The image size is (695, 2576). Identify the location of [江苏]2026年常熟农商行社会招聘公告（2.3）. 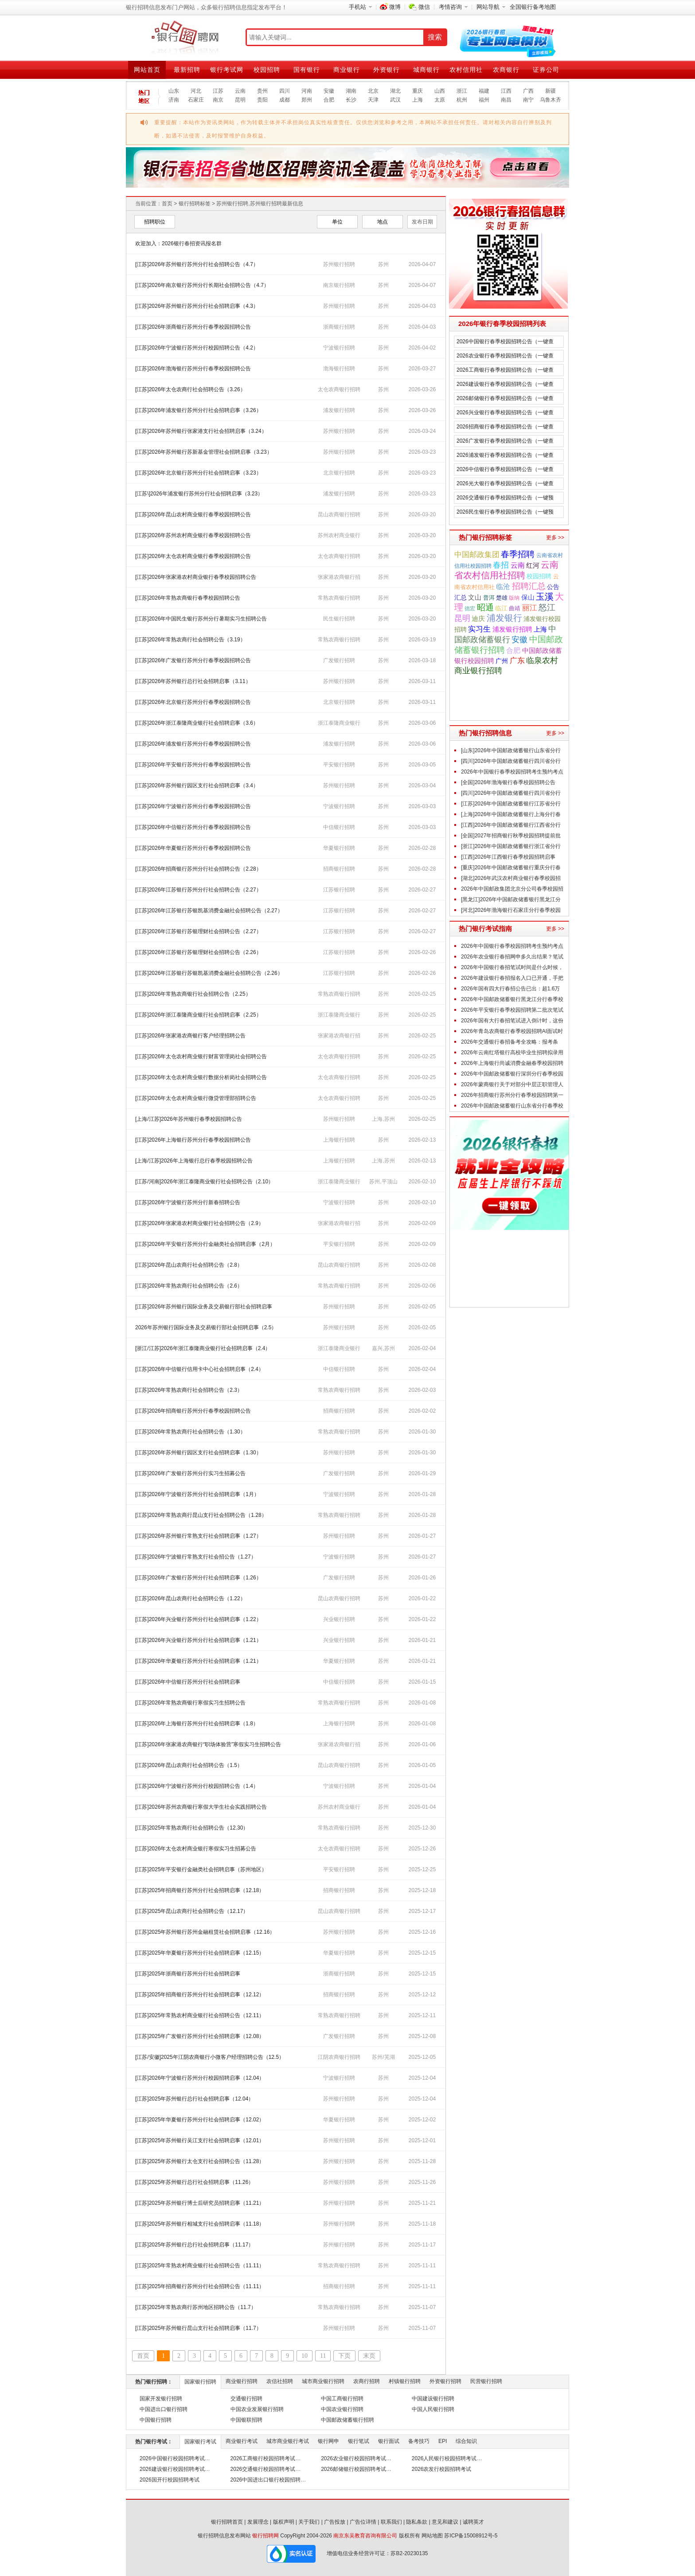
(188, 1390).